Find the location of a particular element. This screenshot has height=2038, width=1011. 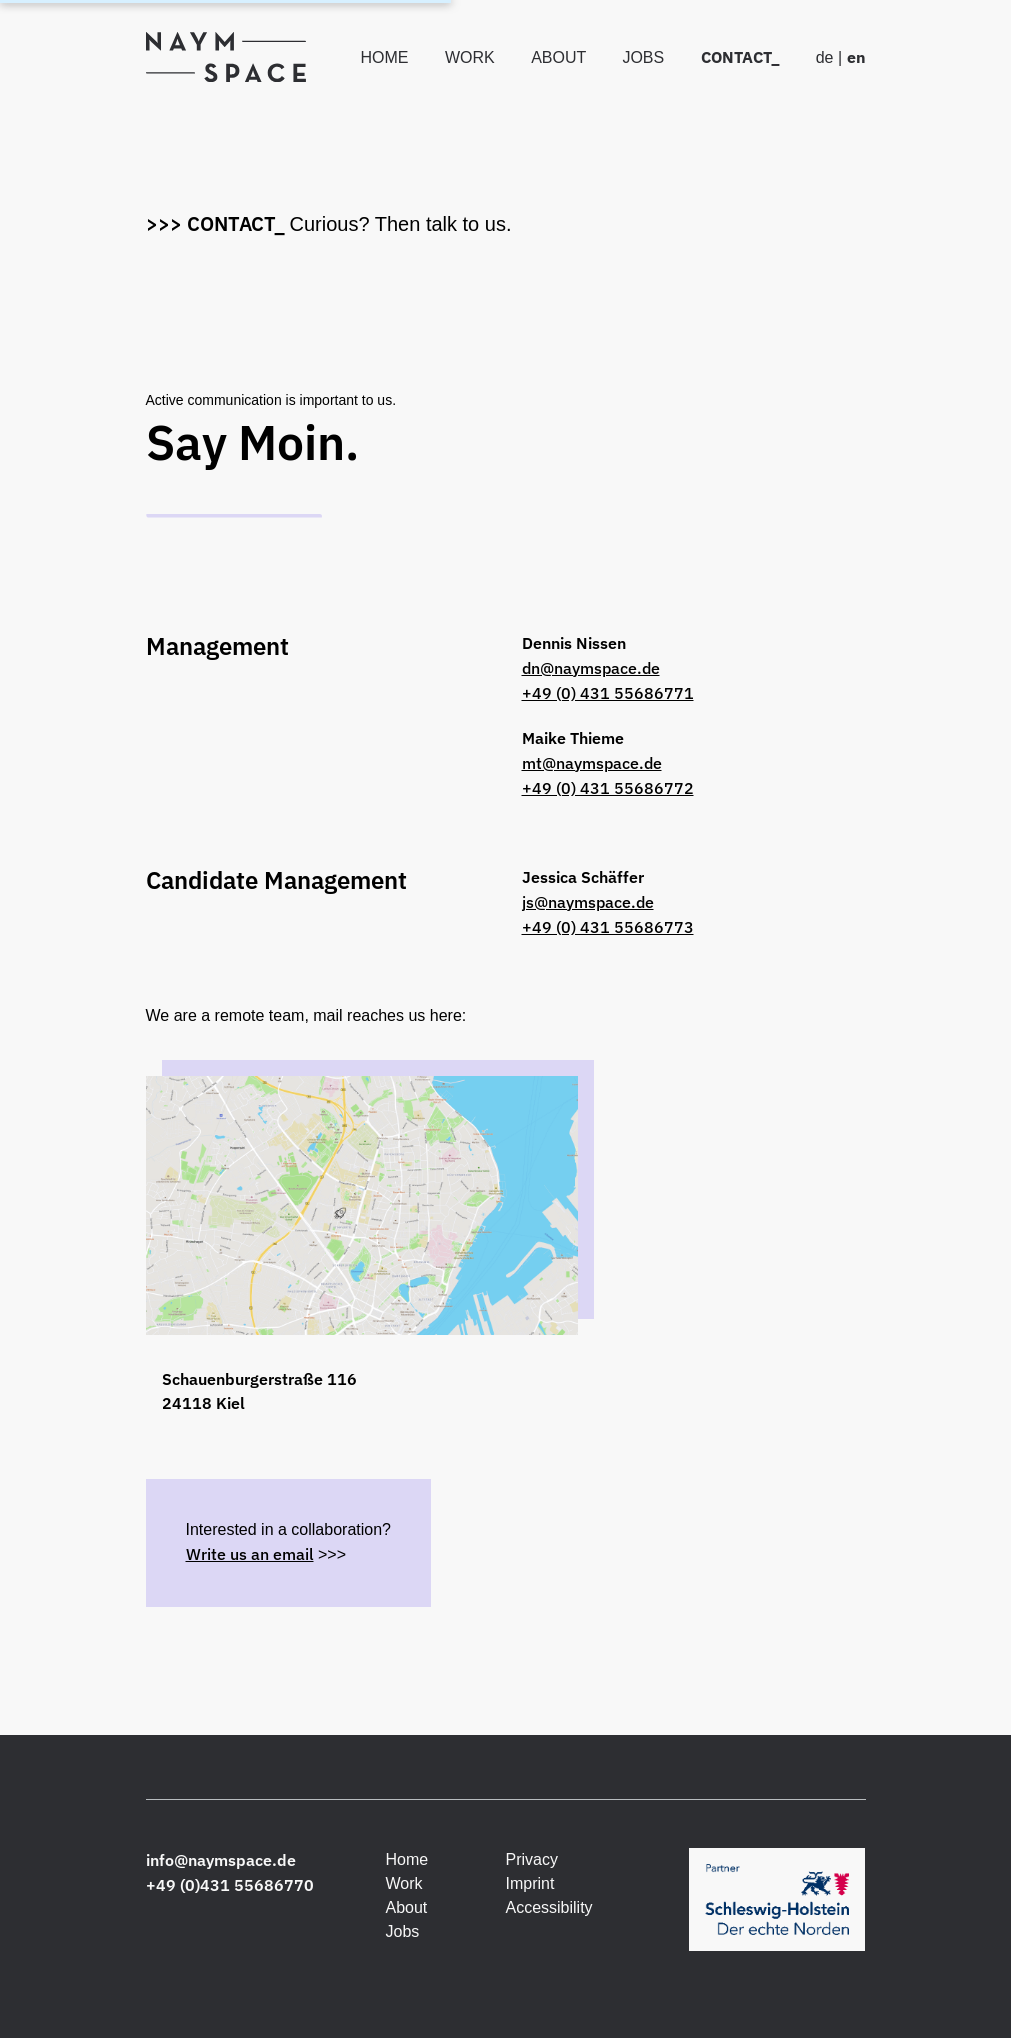

+49 (0)431 55686770 is located at coordinates (230, 1885).